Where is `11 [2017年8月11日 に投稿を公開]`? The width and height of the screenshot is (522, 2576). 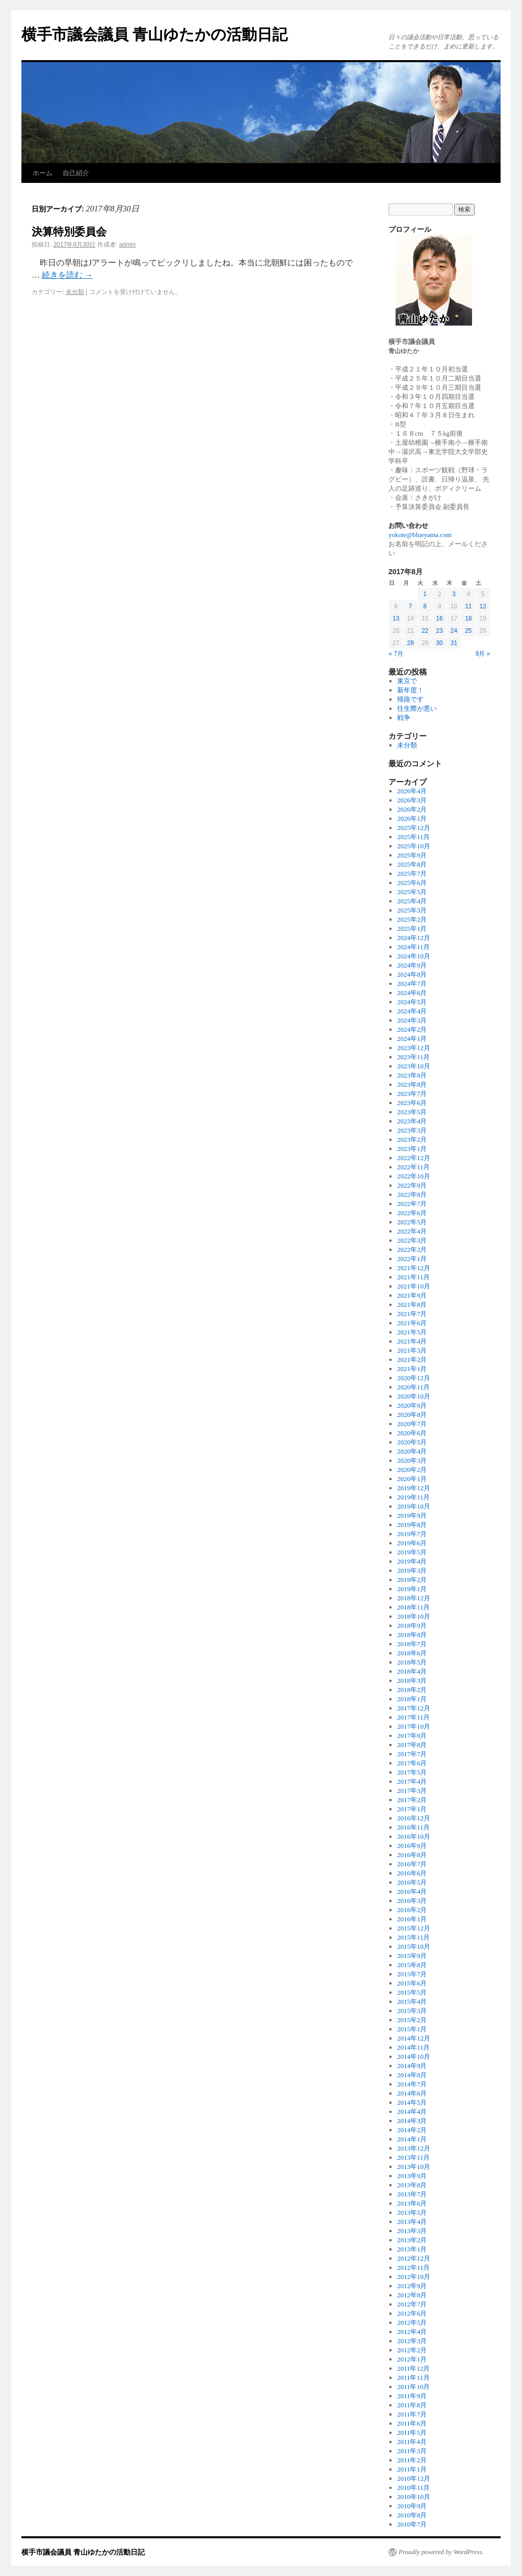 11 [2017年8月11日 に投稿を公開] is located at coordinates (468, 606).